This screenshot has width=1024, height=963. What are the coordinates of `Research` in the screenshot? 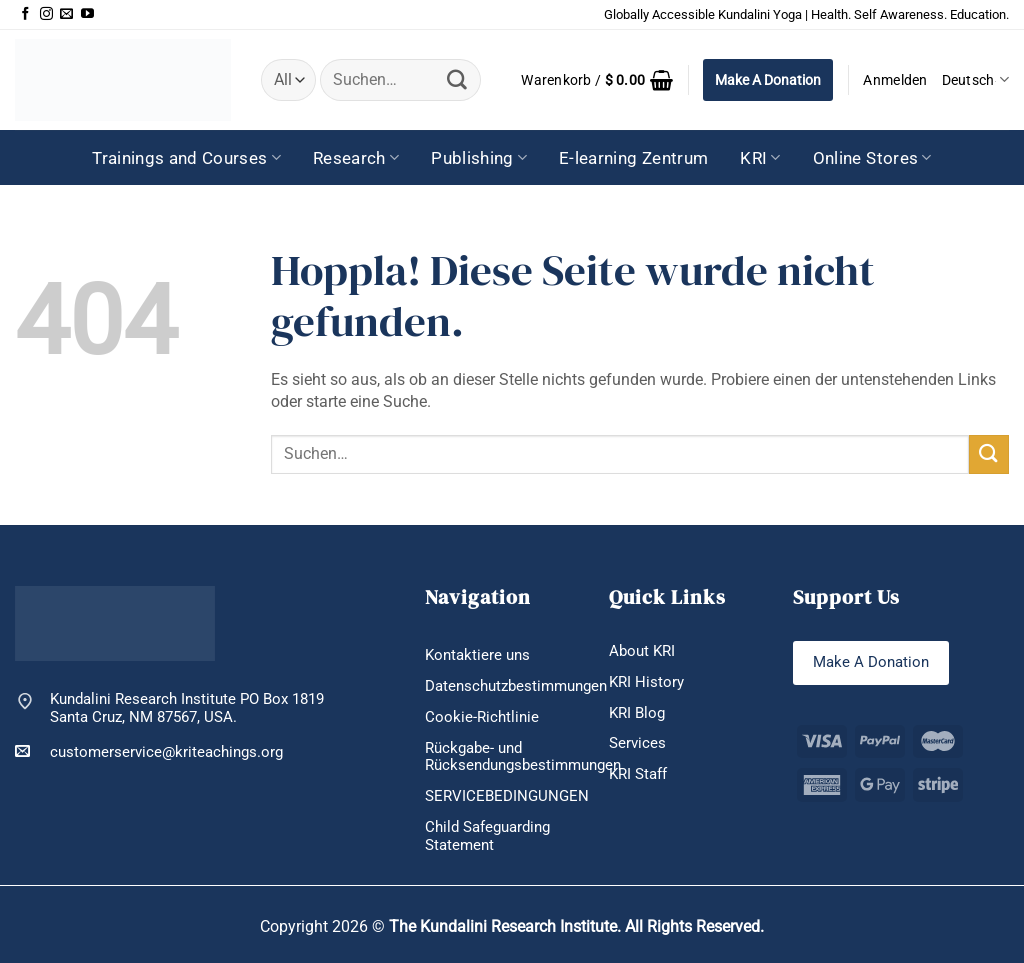 It's located at (356, 158).